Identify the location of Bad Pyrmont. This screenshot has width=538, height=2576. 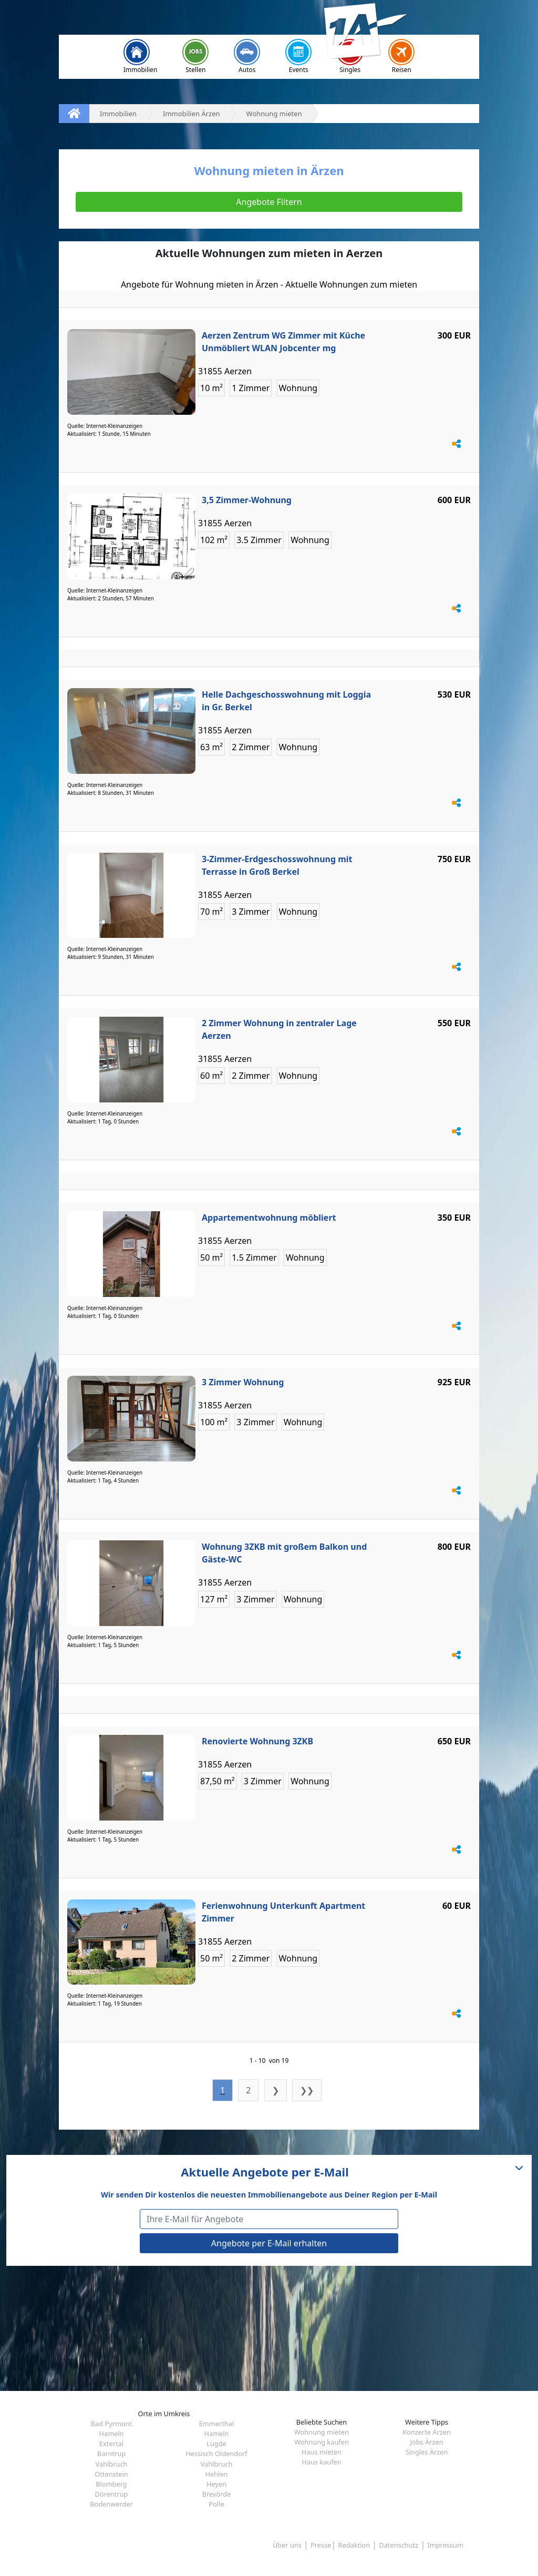
(111, 2423).